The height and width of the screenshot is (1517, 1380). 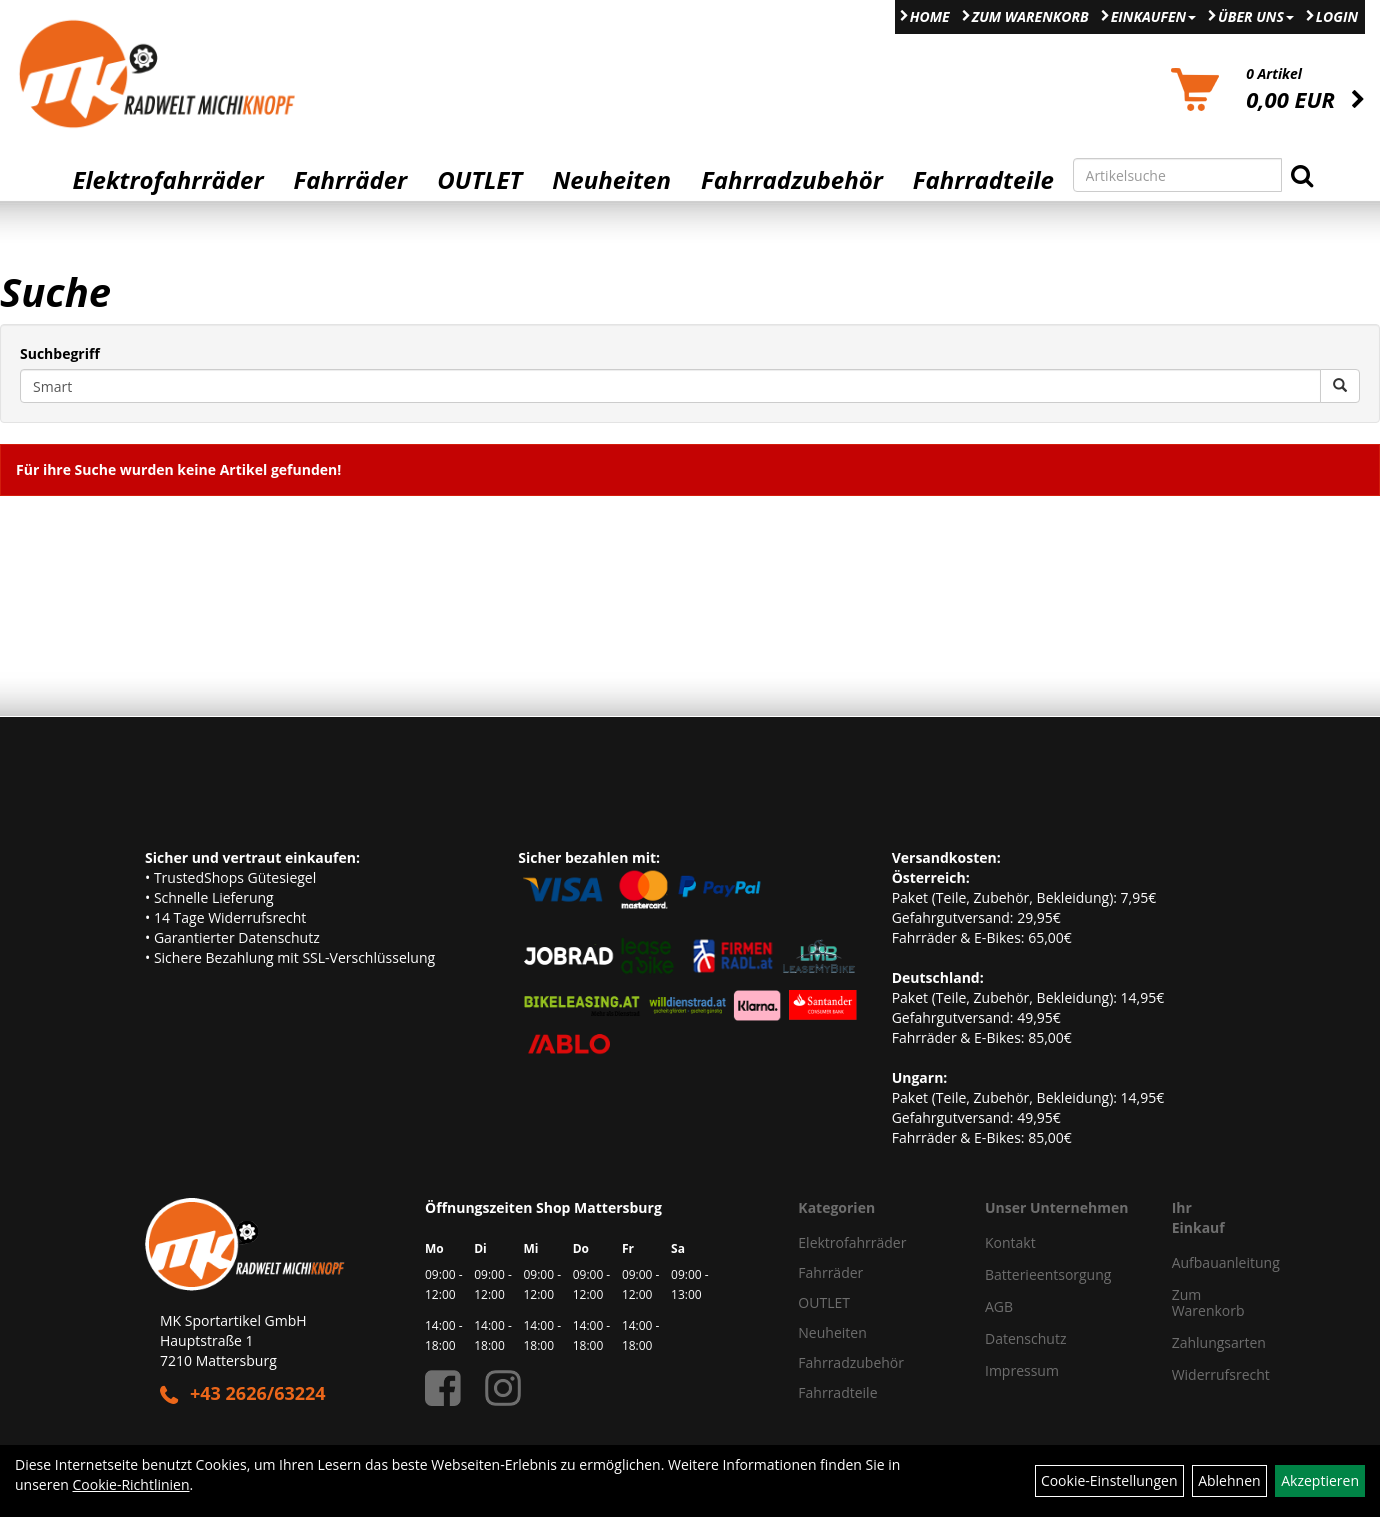 What do you see at coordinates (1256, 16) in the screenshot?
I see `Über Uns` at bounding box center [1256, 16].